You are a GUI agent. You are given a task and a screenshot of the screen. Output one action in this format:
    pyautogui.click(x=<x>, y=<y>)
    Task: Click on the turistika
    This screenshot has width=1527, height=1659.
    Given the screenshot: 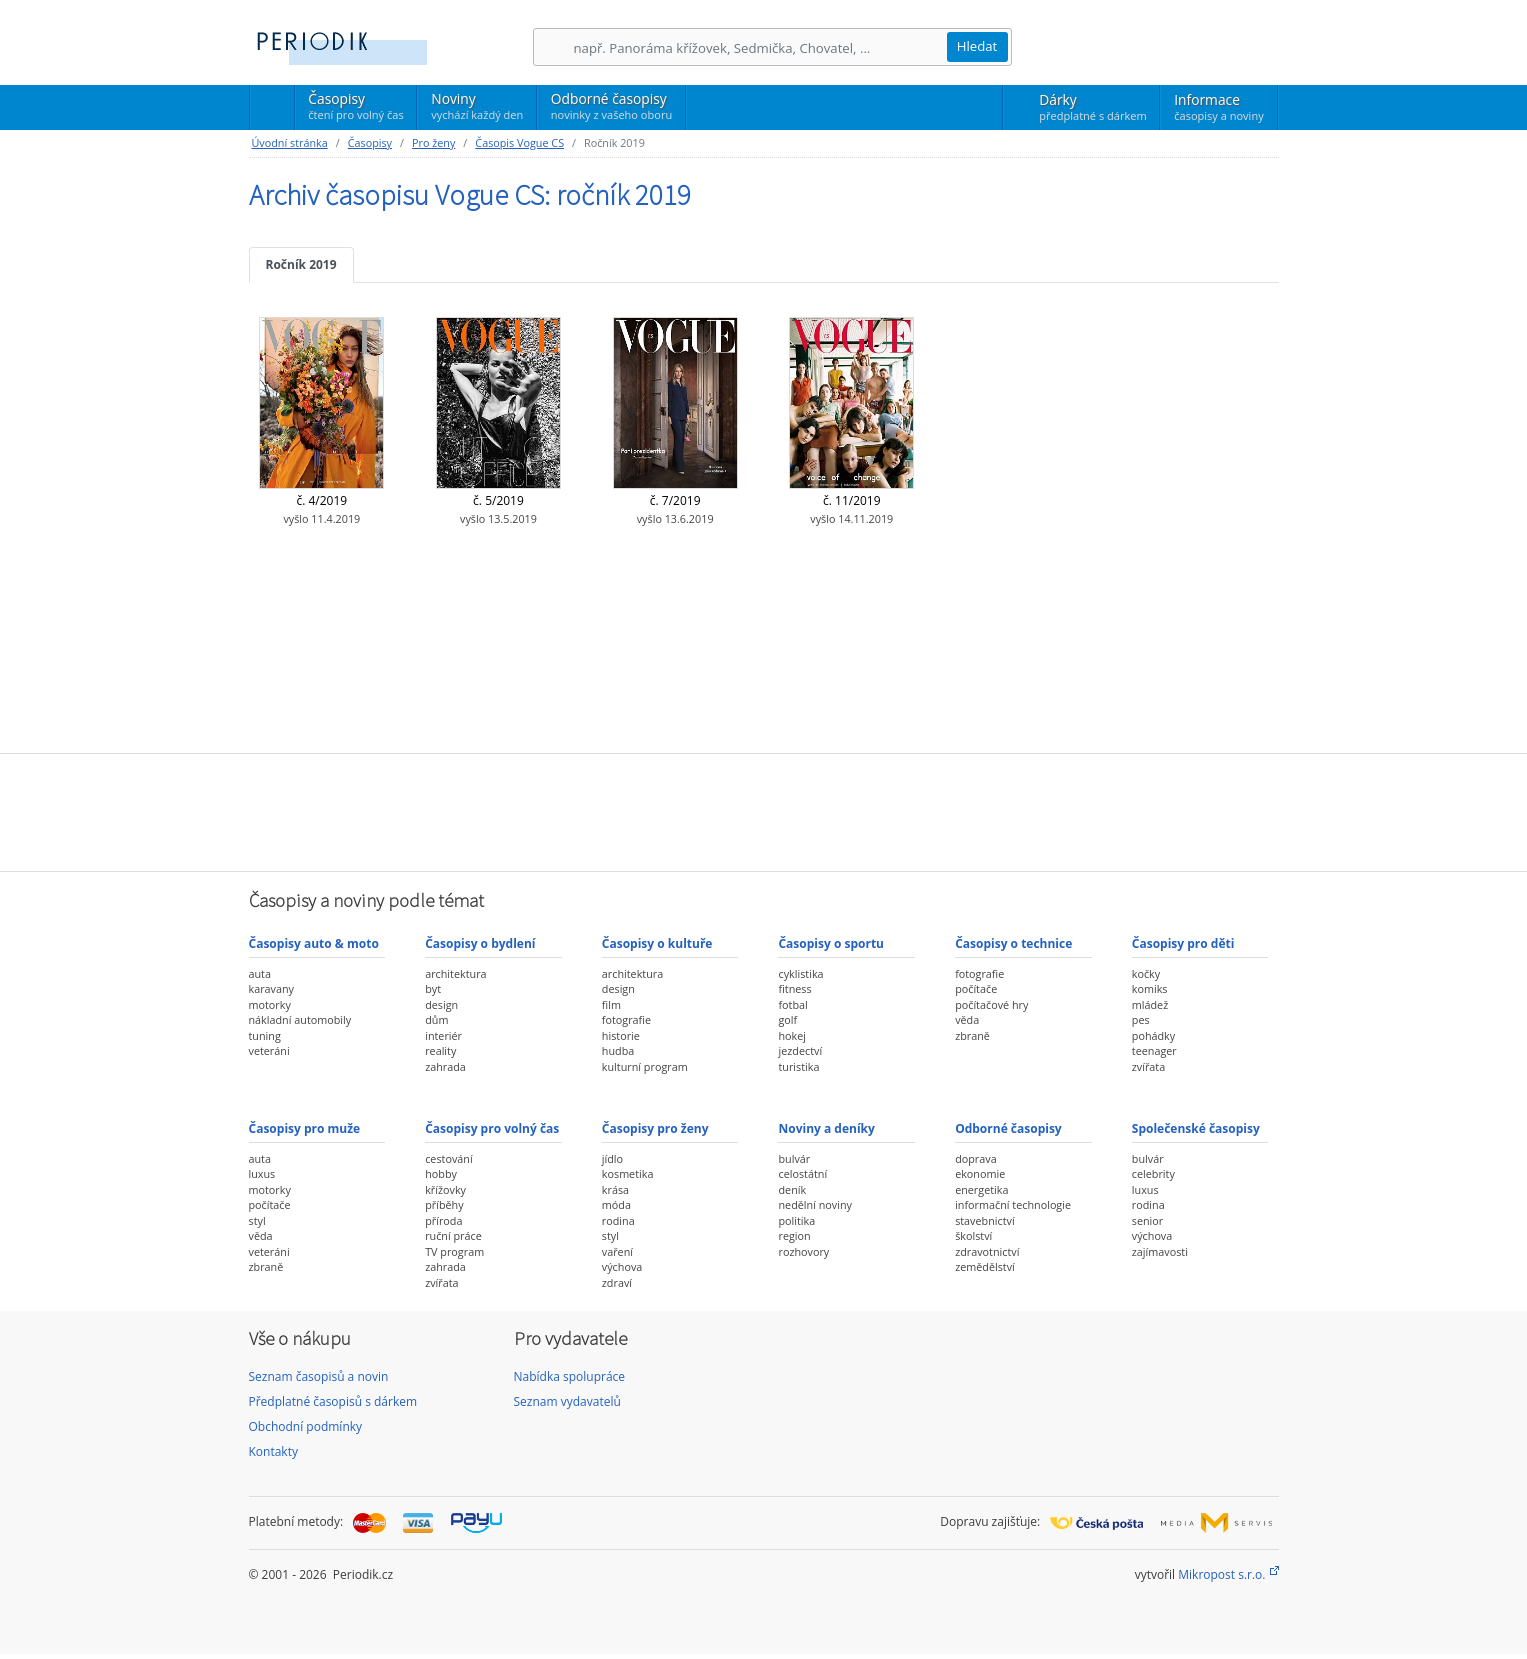 What is the action you would take?
    pyautogui.click(x=798, y=1066)
    